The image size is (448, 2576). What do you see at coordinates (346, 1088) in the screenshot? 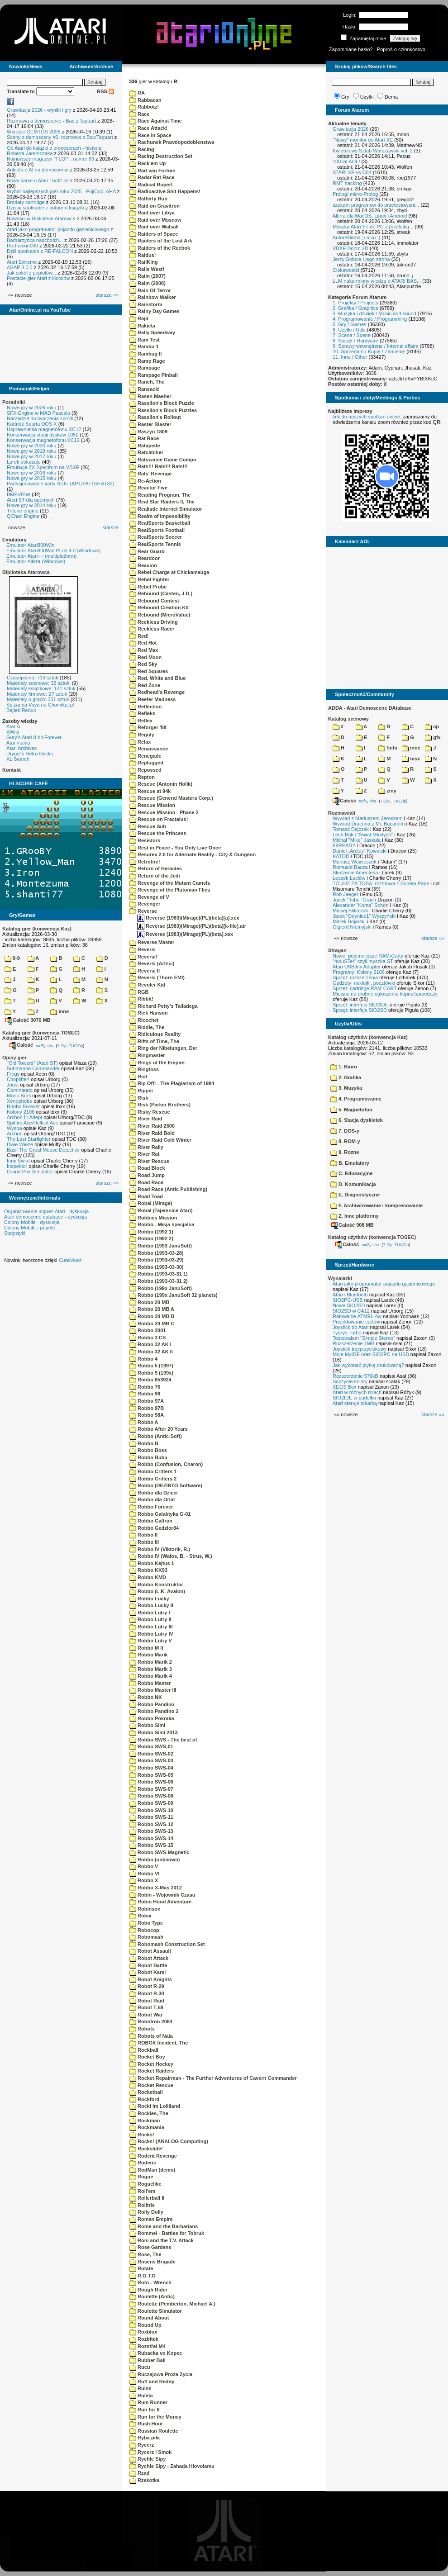
I see `3. Muzyka` at bounding box center [346, 1088].